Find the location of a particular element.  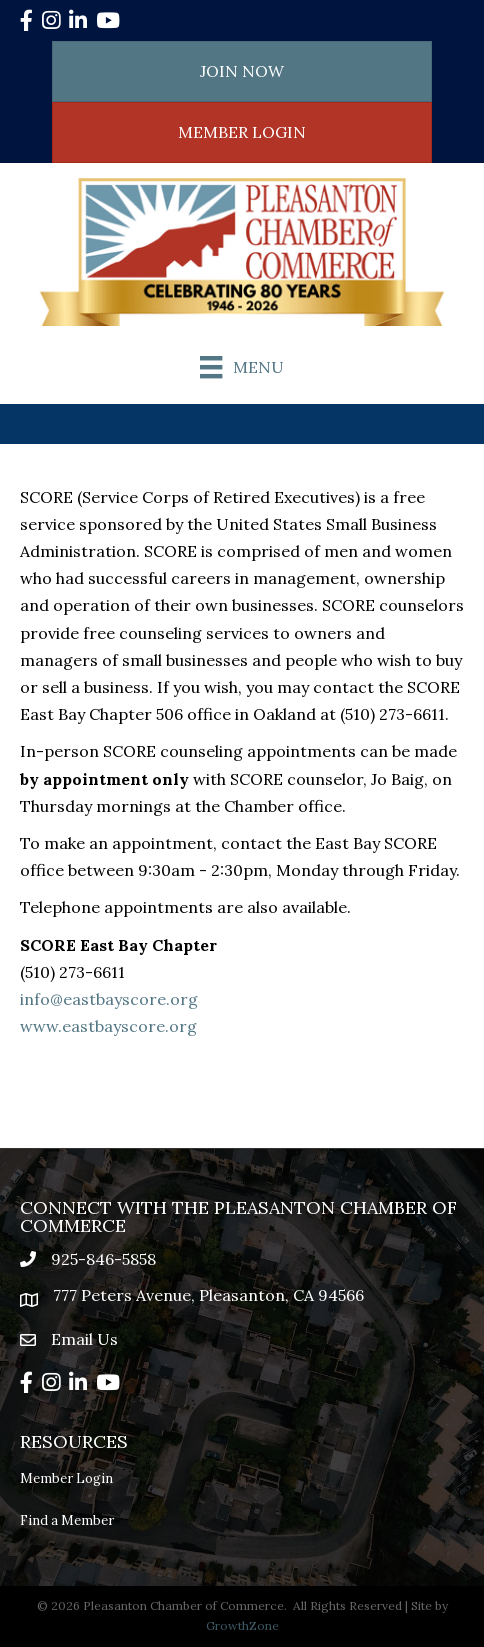

Member Login is located at coordinates (66, 1478).